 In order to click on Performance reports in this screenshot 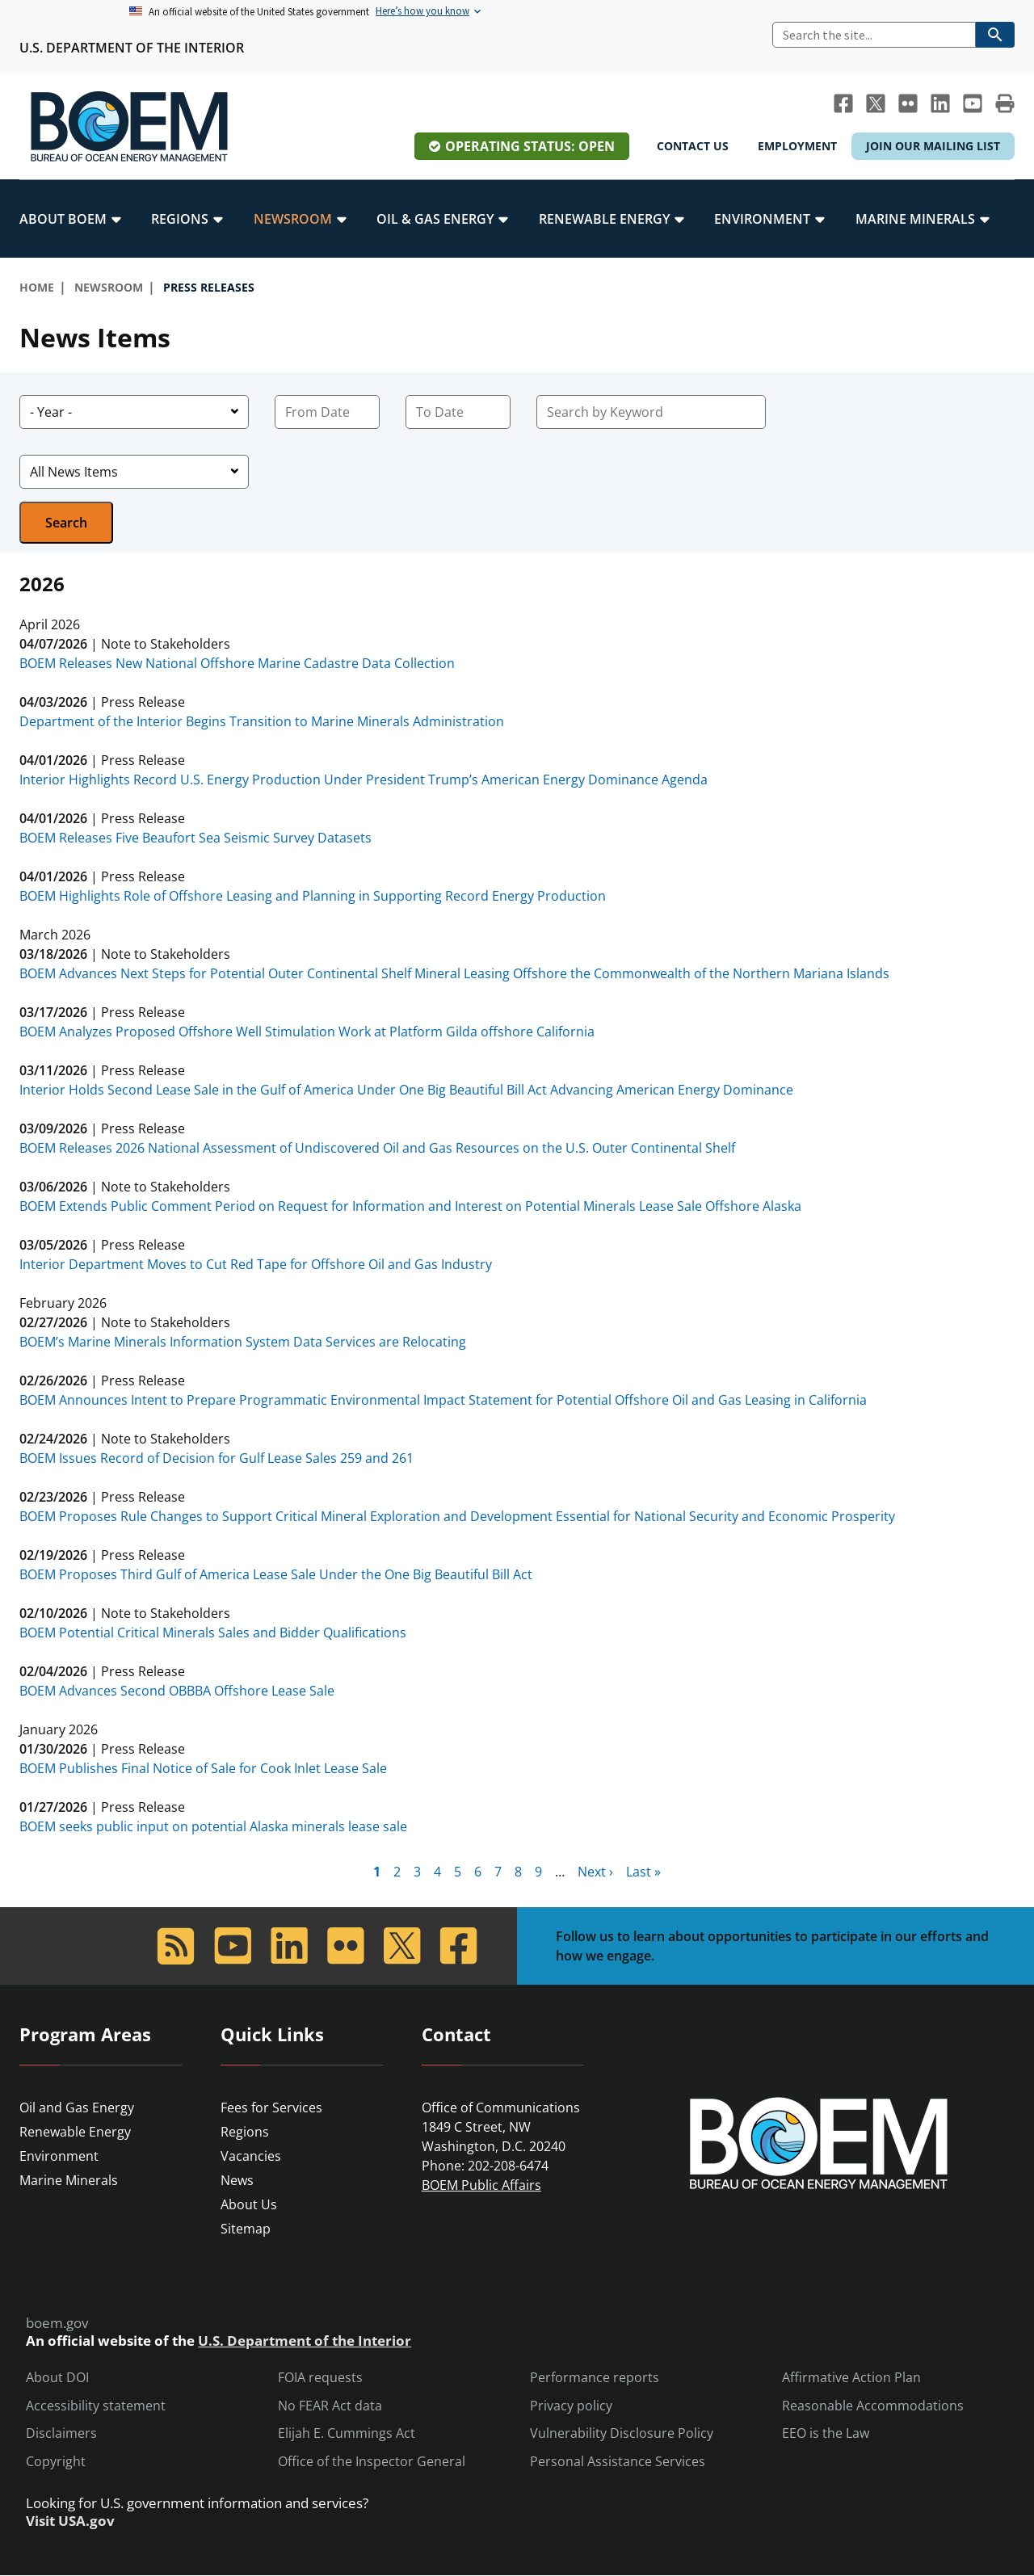, I will do `click(594, 2377)`.